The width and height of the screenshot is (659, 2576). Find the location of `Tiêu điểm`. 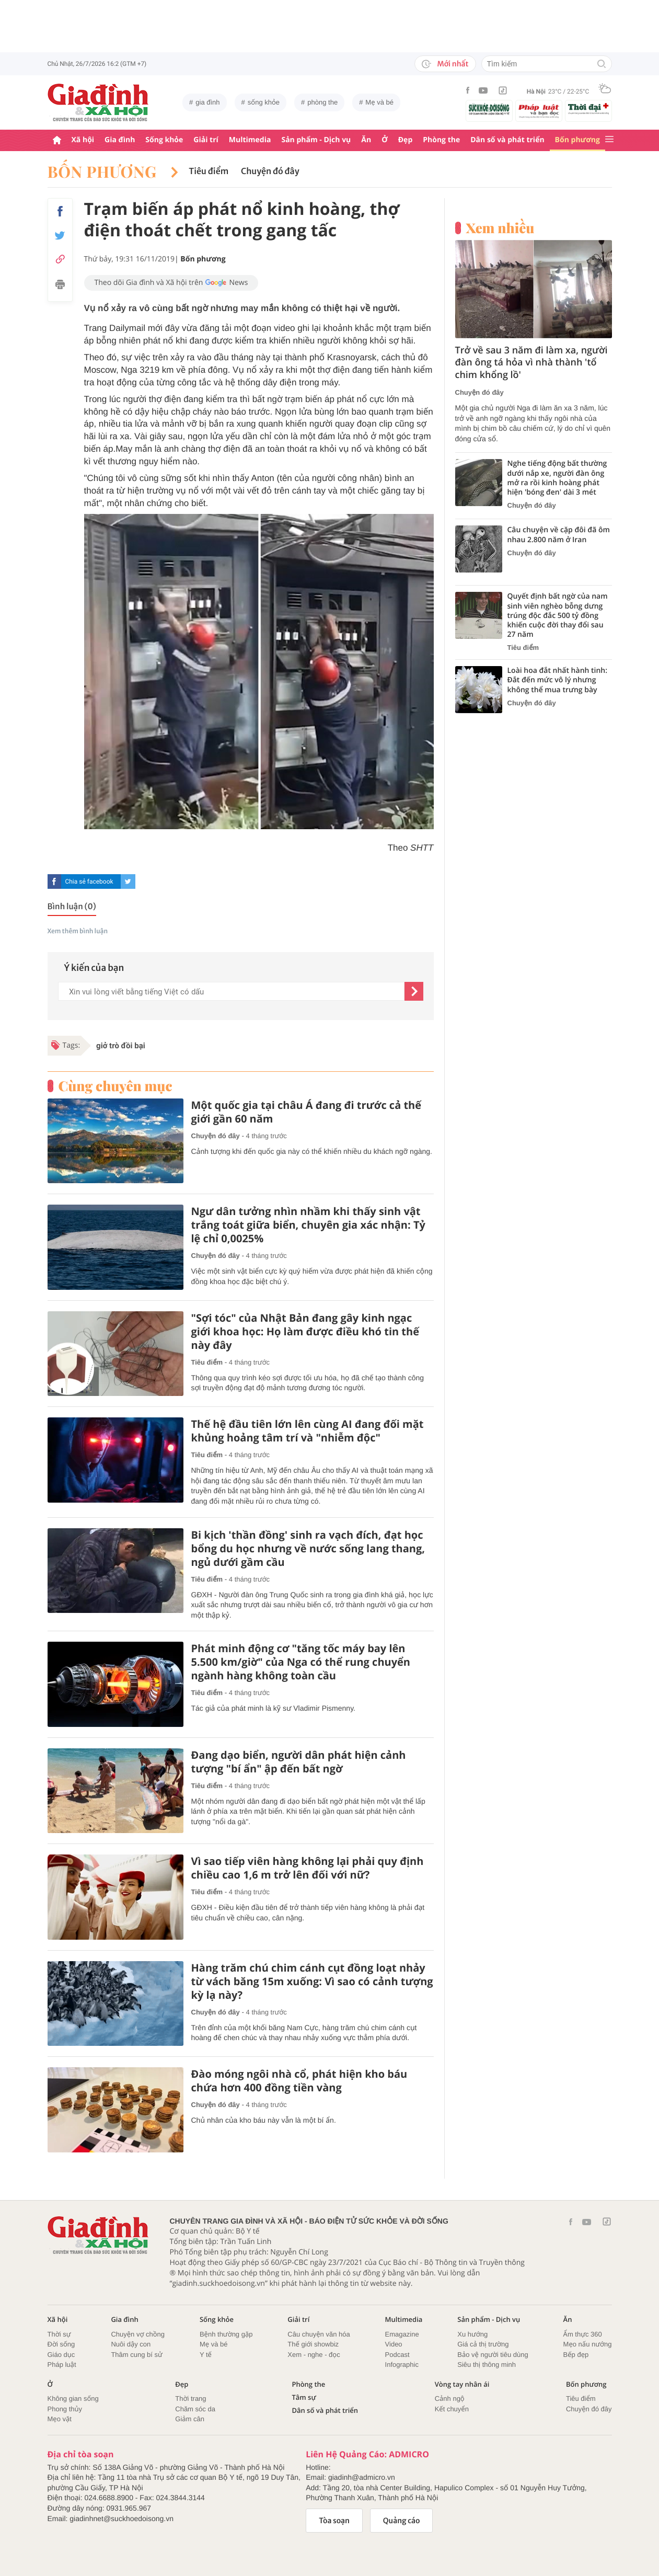

Tiêu điểm is located at coordinates (208, 171).